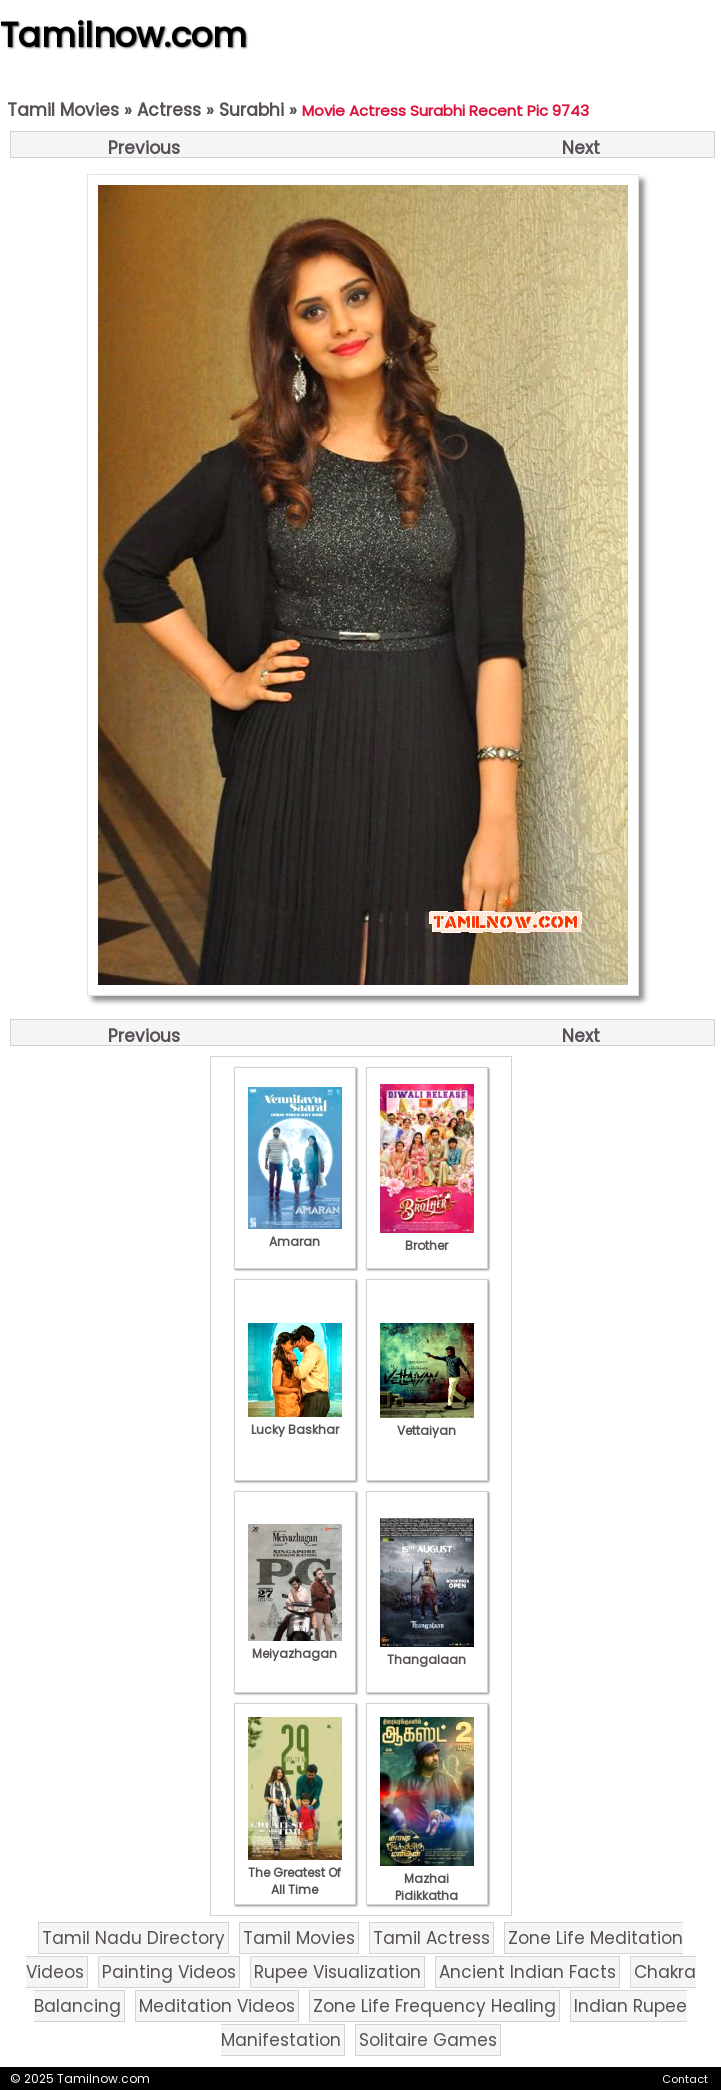 The width and height of the screenshot is (721, 2090). Describe the element at coordinates (427, 1887) in the screenshot. I see `Mazhai Pidikkatha Manithan` at that location.